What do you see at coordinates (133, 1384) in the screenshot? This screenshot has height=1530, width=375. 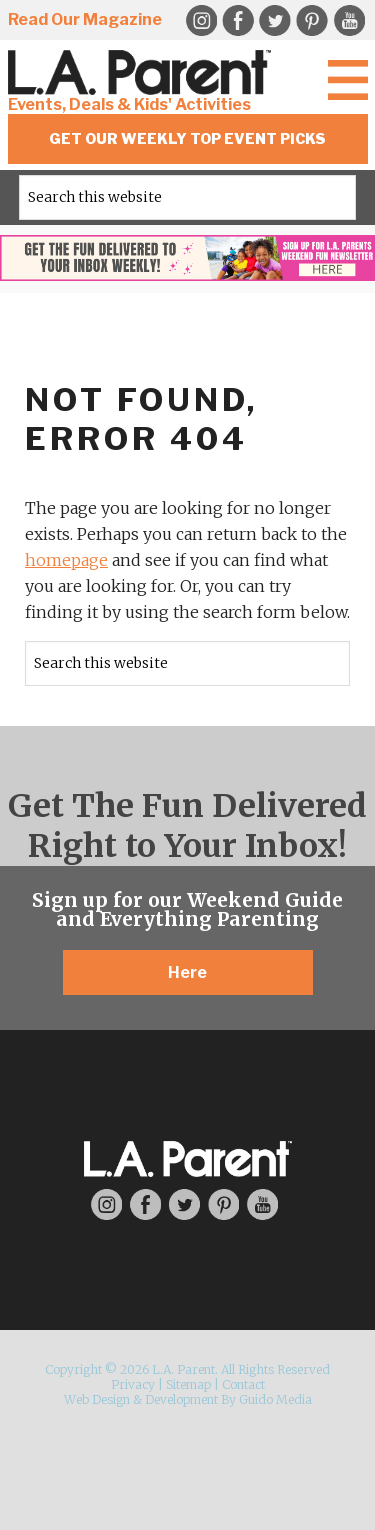 I see `Privacy` at bounding box center [133, 1384].